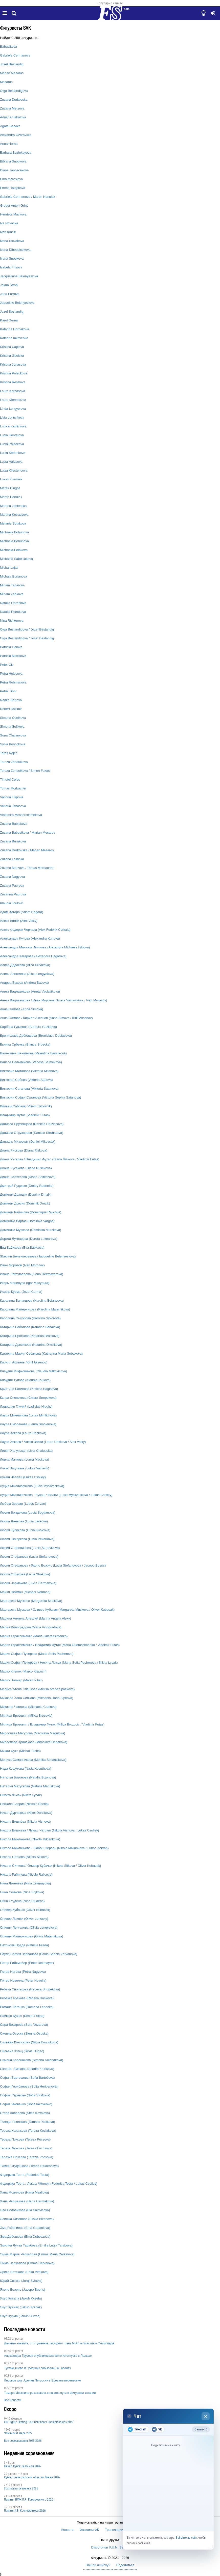 The width and height of the screenshot is (220, 2576). I want to click on Адам Хагара (Adam Hagara), so click(21, 912).